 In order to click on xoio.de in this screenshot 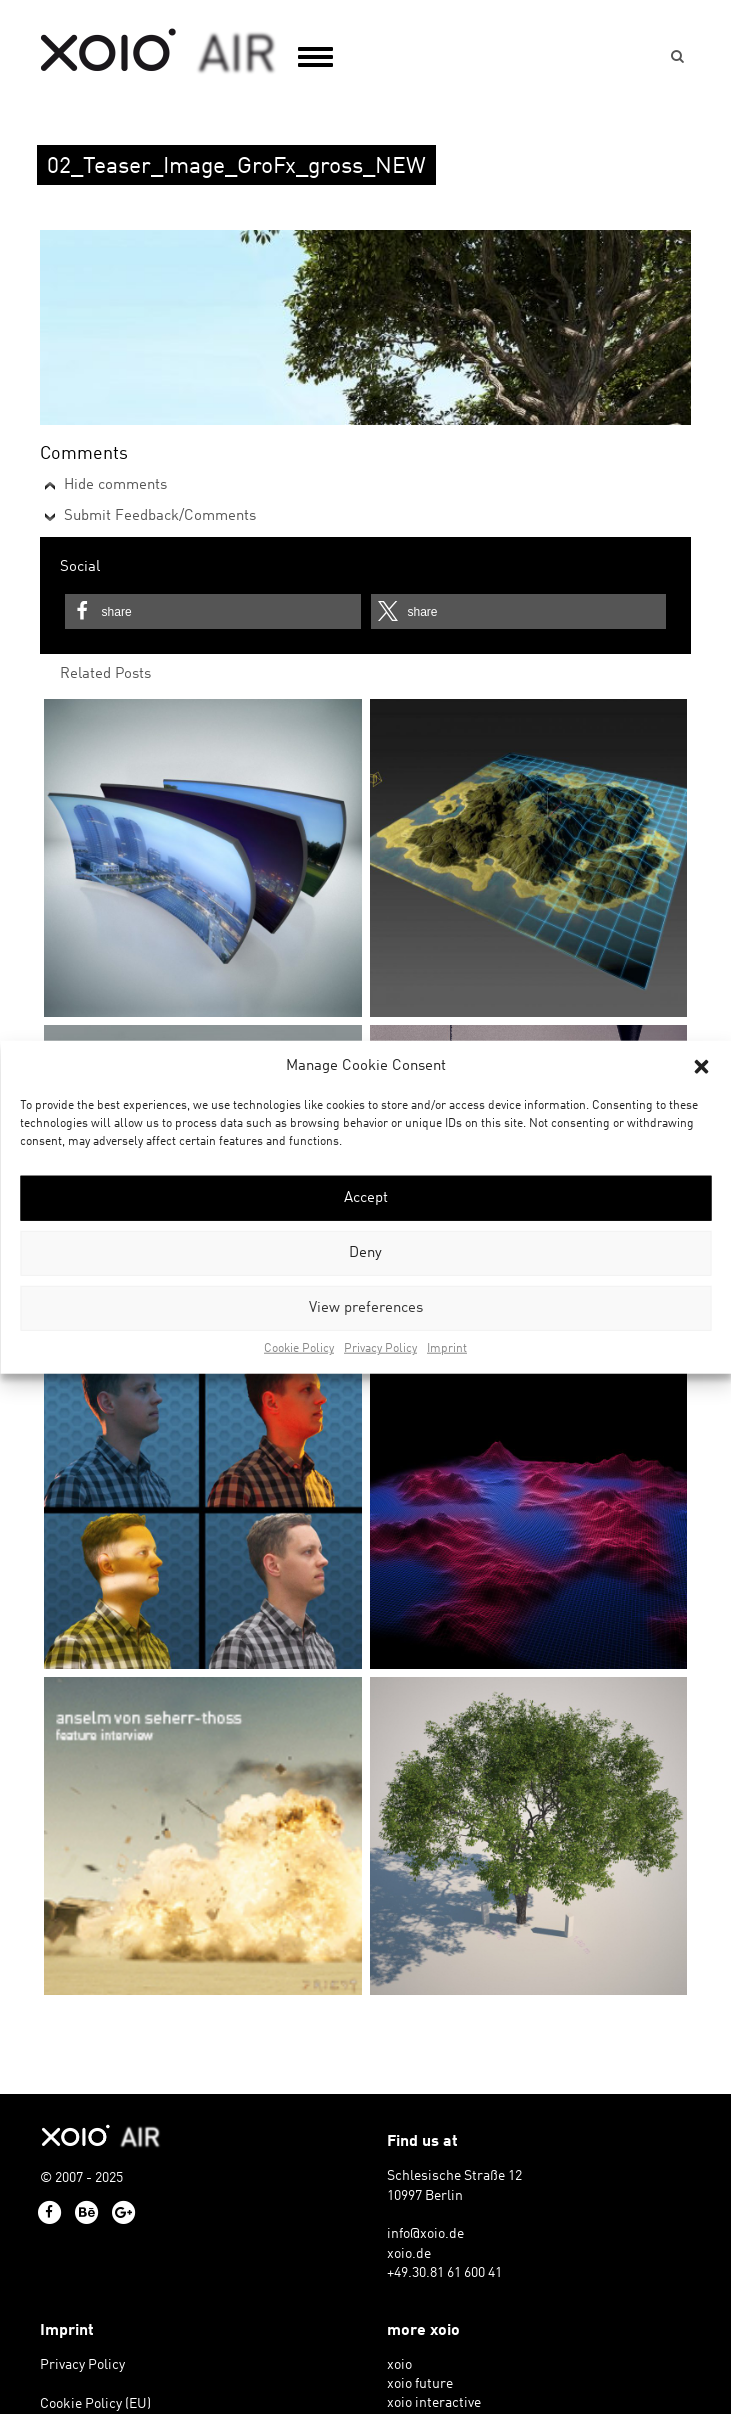, I will do `click(409, 2254)`.